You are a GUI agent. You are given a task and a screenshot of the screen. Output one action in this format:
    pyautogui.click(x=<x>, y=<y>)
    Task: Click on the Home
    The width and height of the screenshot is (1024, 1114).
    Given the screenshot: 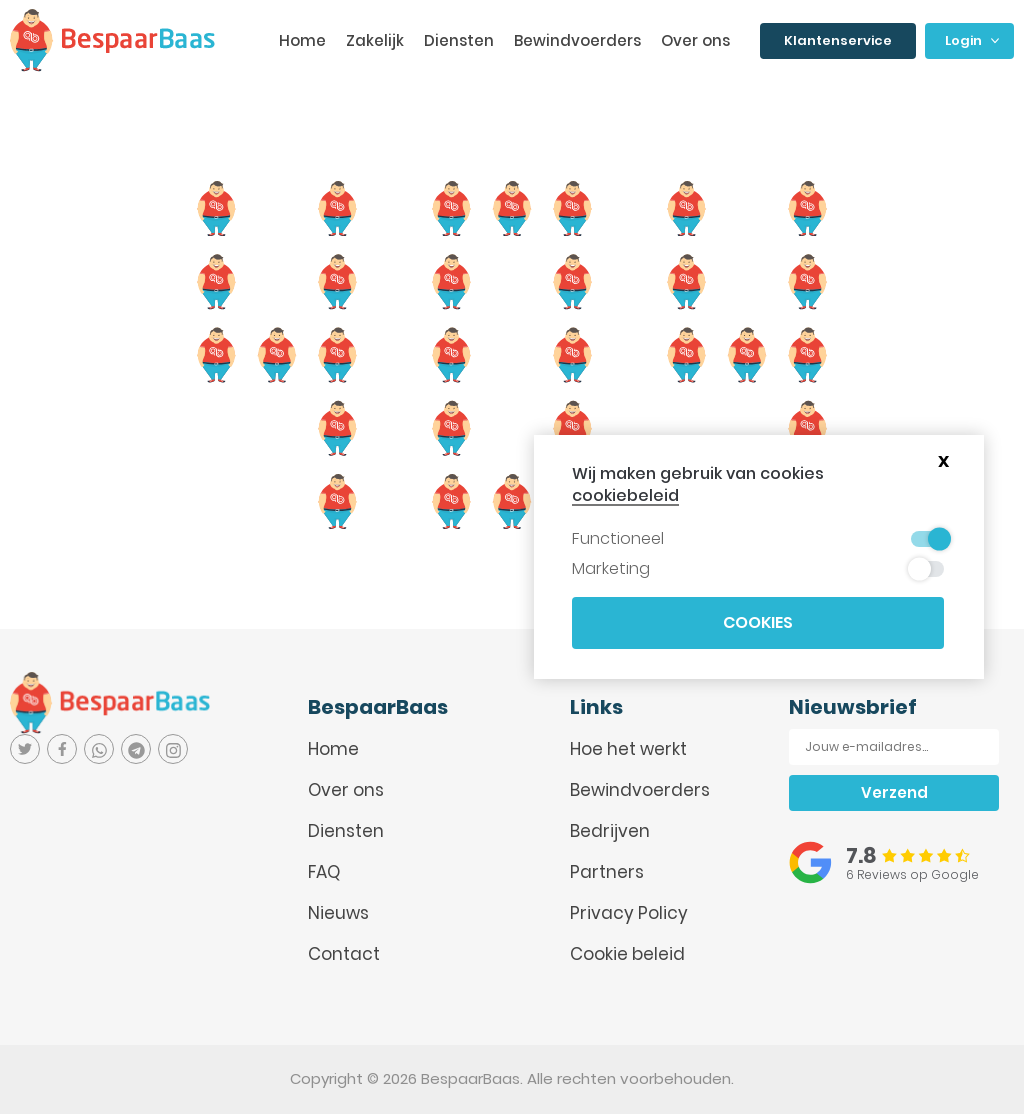 What is the action you would take?
    pyautogui.click(x=302, y=40)
    